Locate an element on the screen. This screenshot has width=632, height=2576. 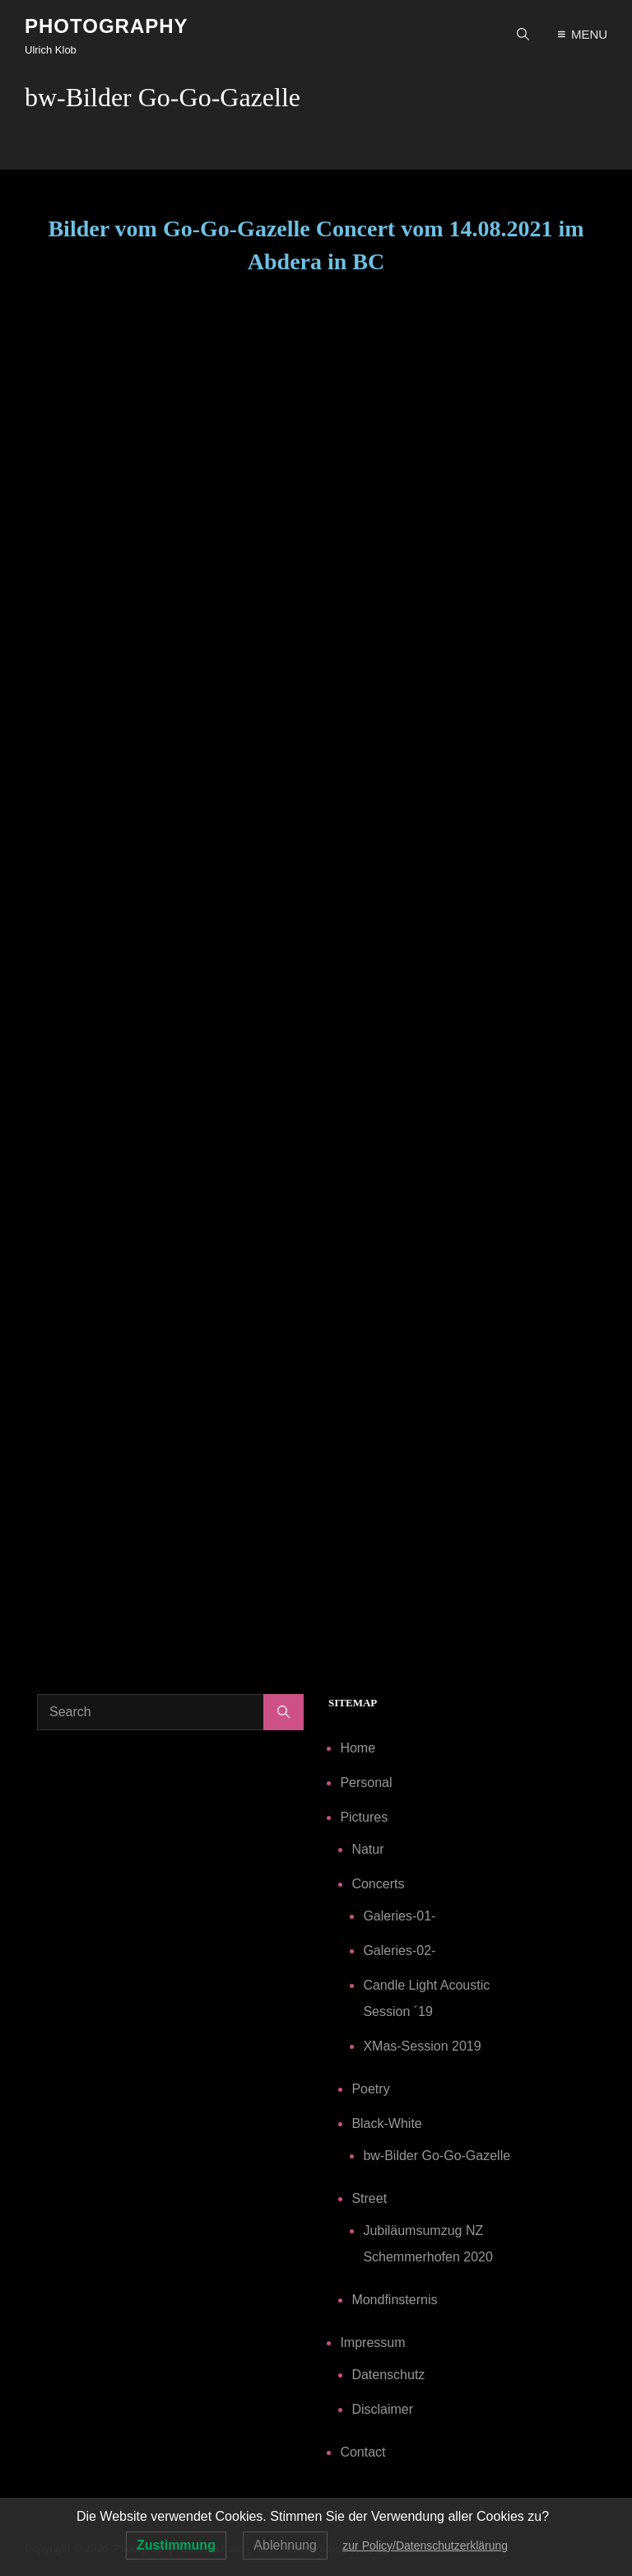
bw-Bilder Go-Go-Gazelle is located at coordinates (436, 2156).